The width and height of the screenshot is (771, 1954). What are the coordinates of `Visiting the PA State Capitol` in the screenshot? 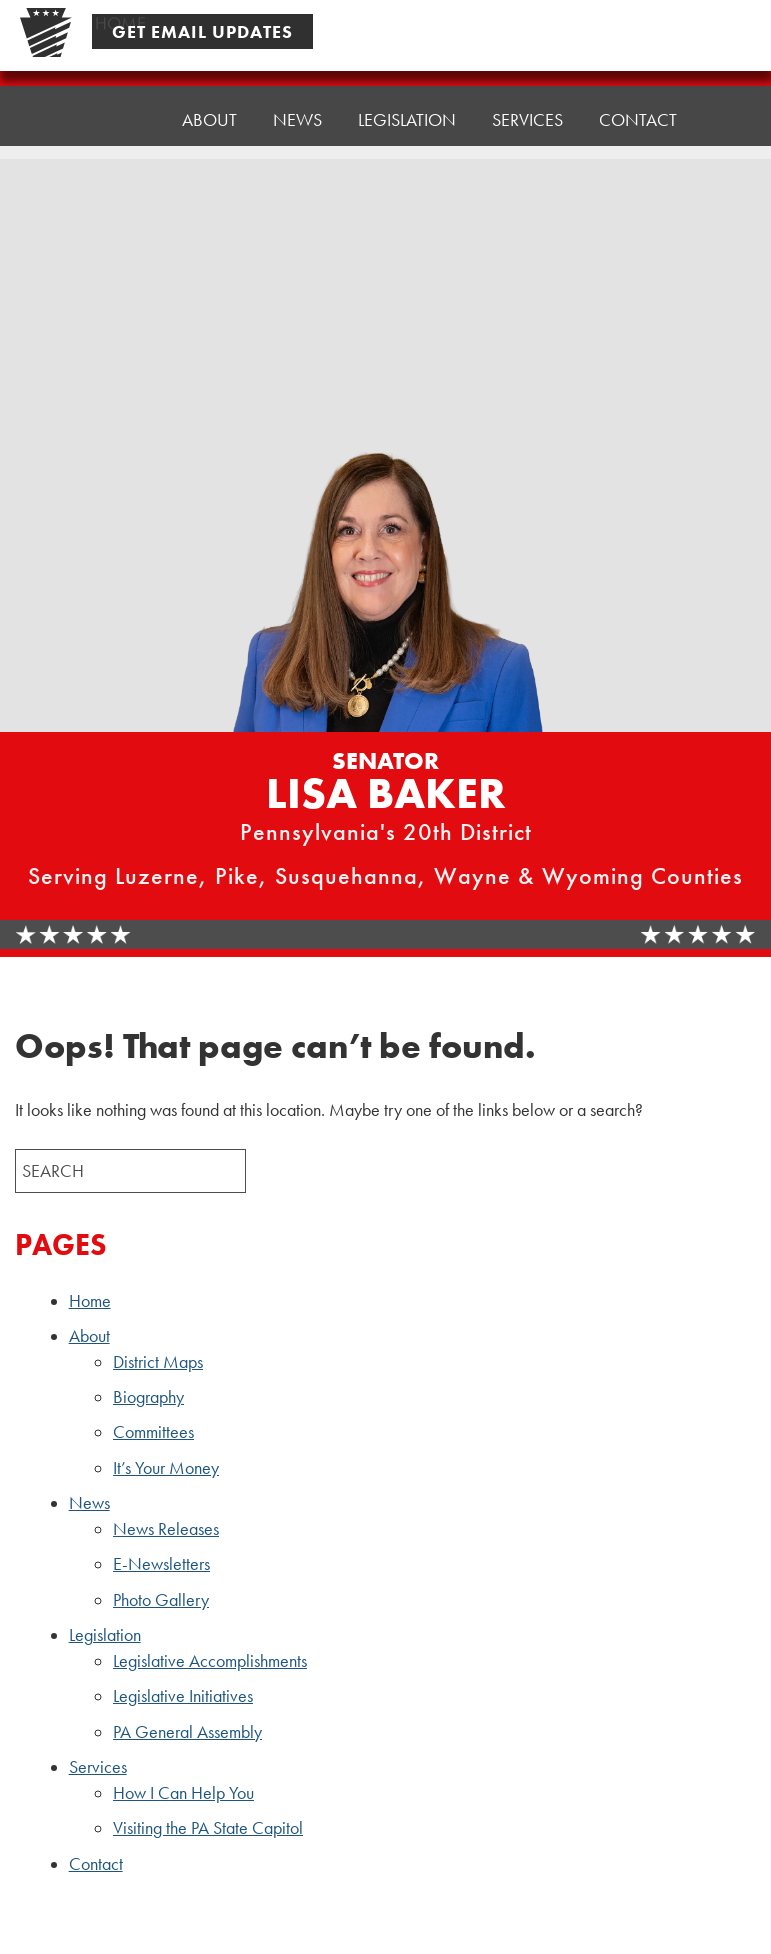 It's located at (208, 1828).